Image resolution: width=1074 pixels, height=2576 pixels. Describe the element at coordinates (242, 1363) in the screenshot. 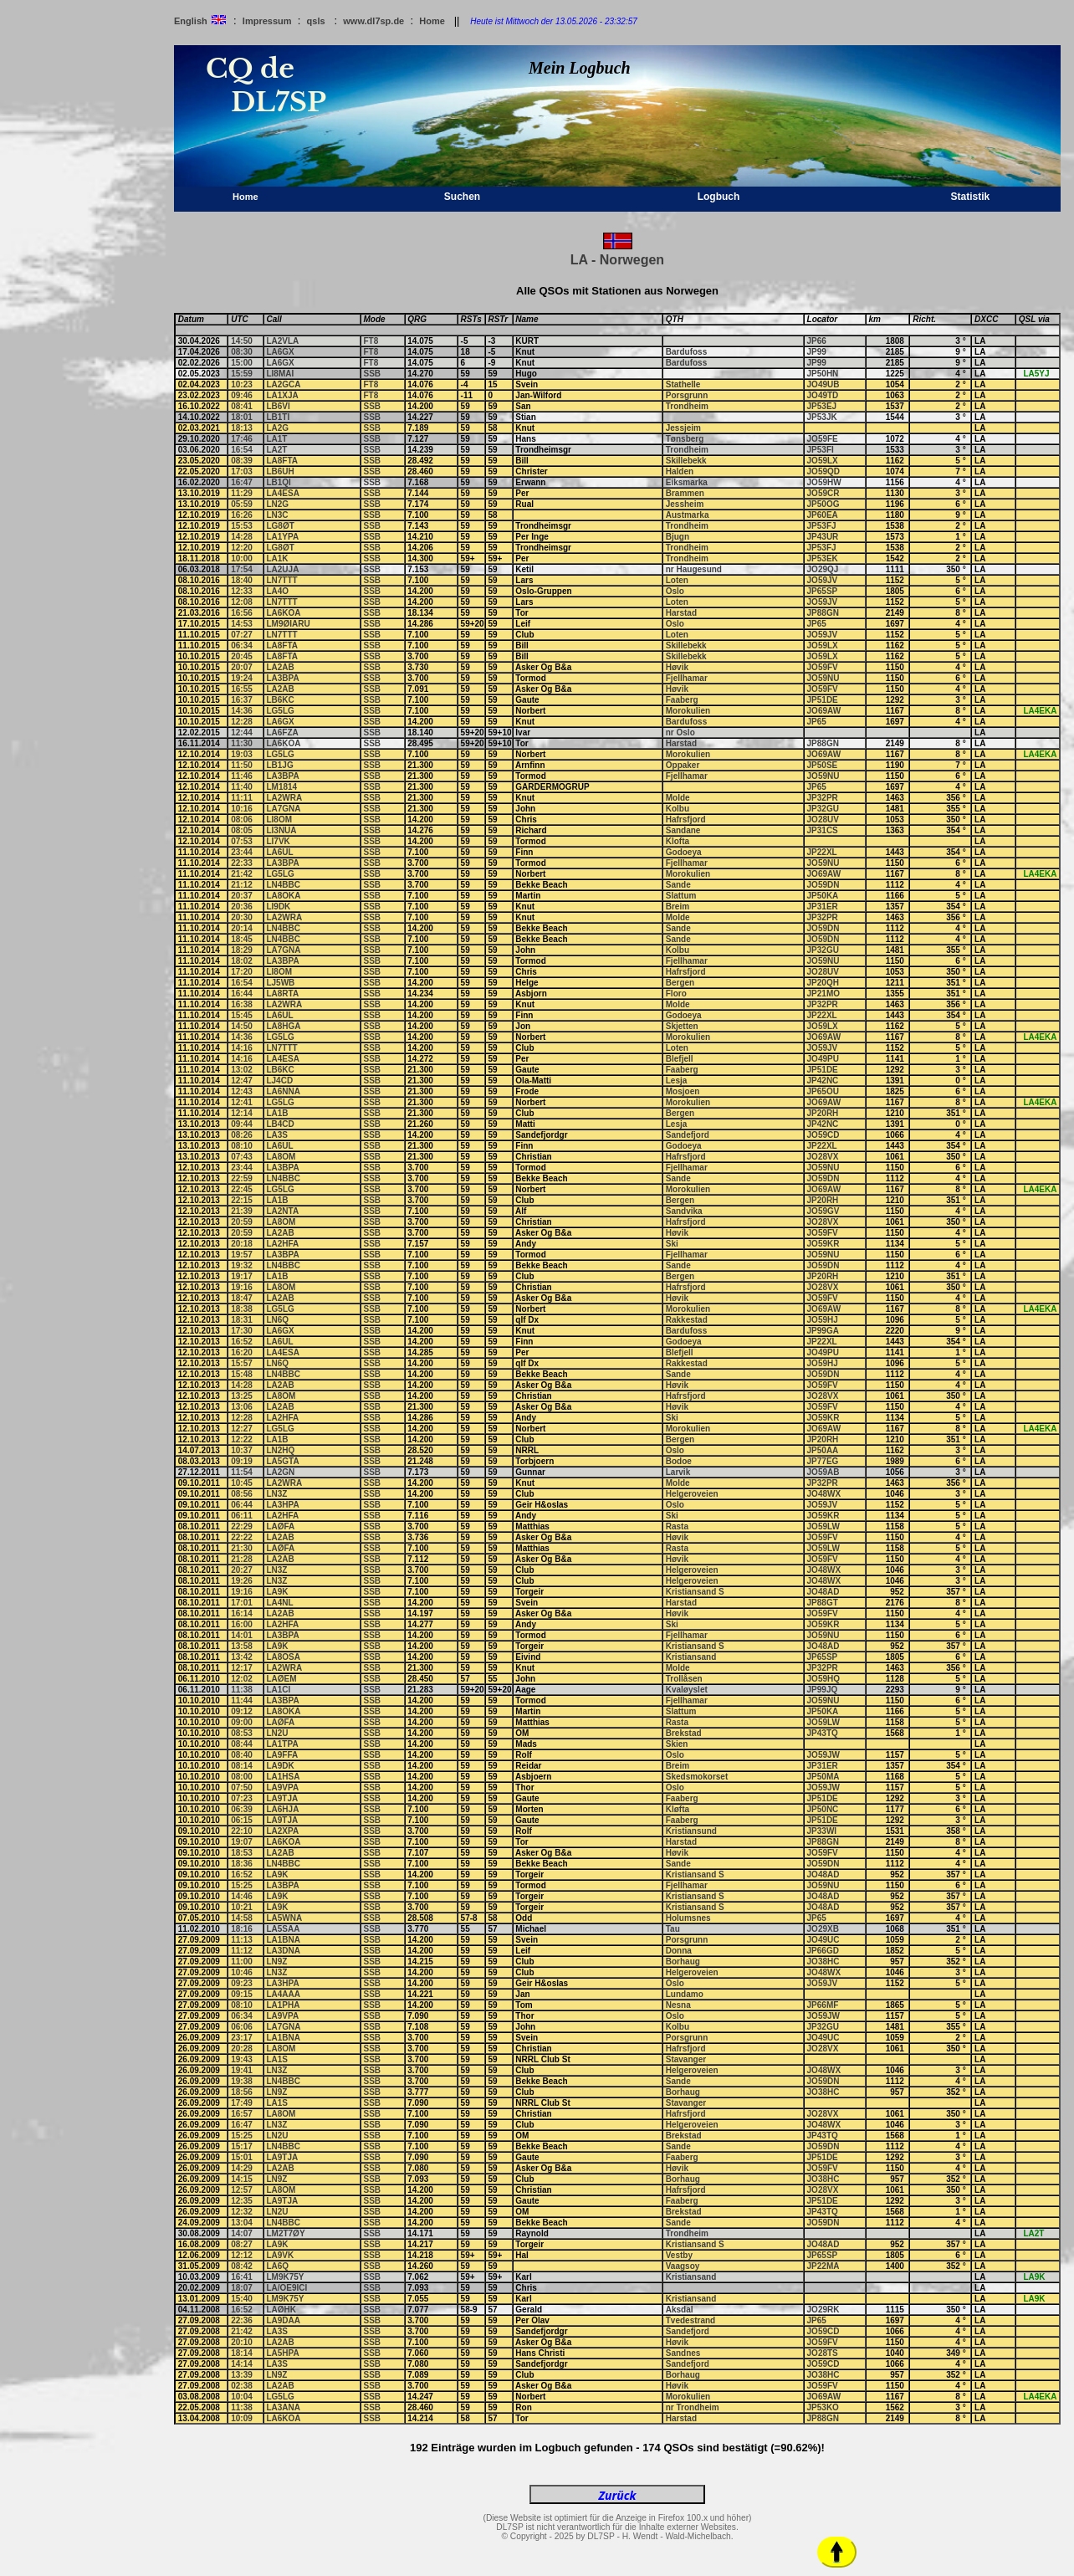

I see `15:57` at that location.